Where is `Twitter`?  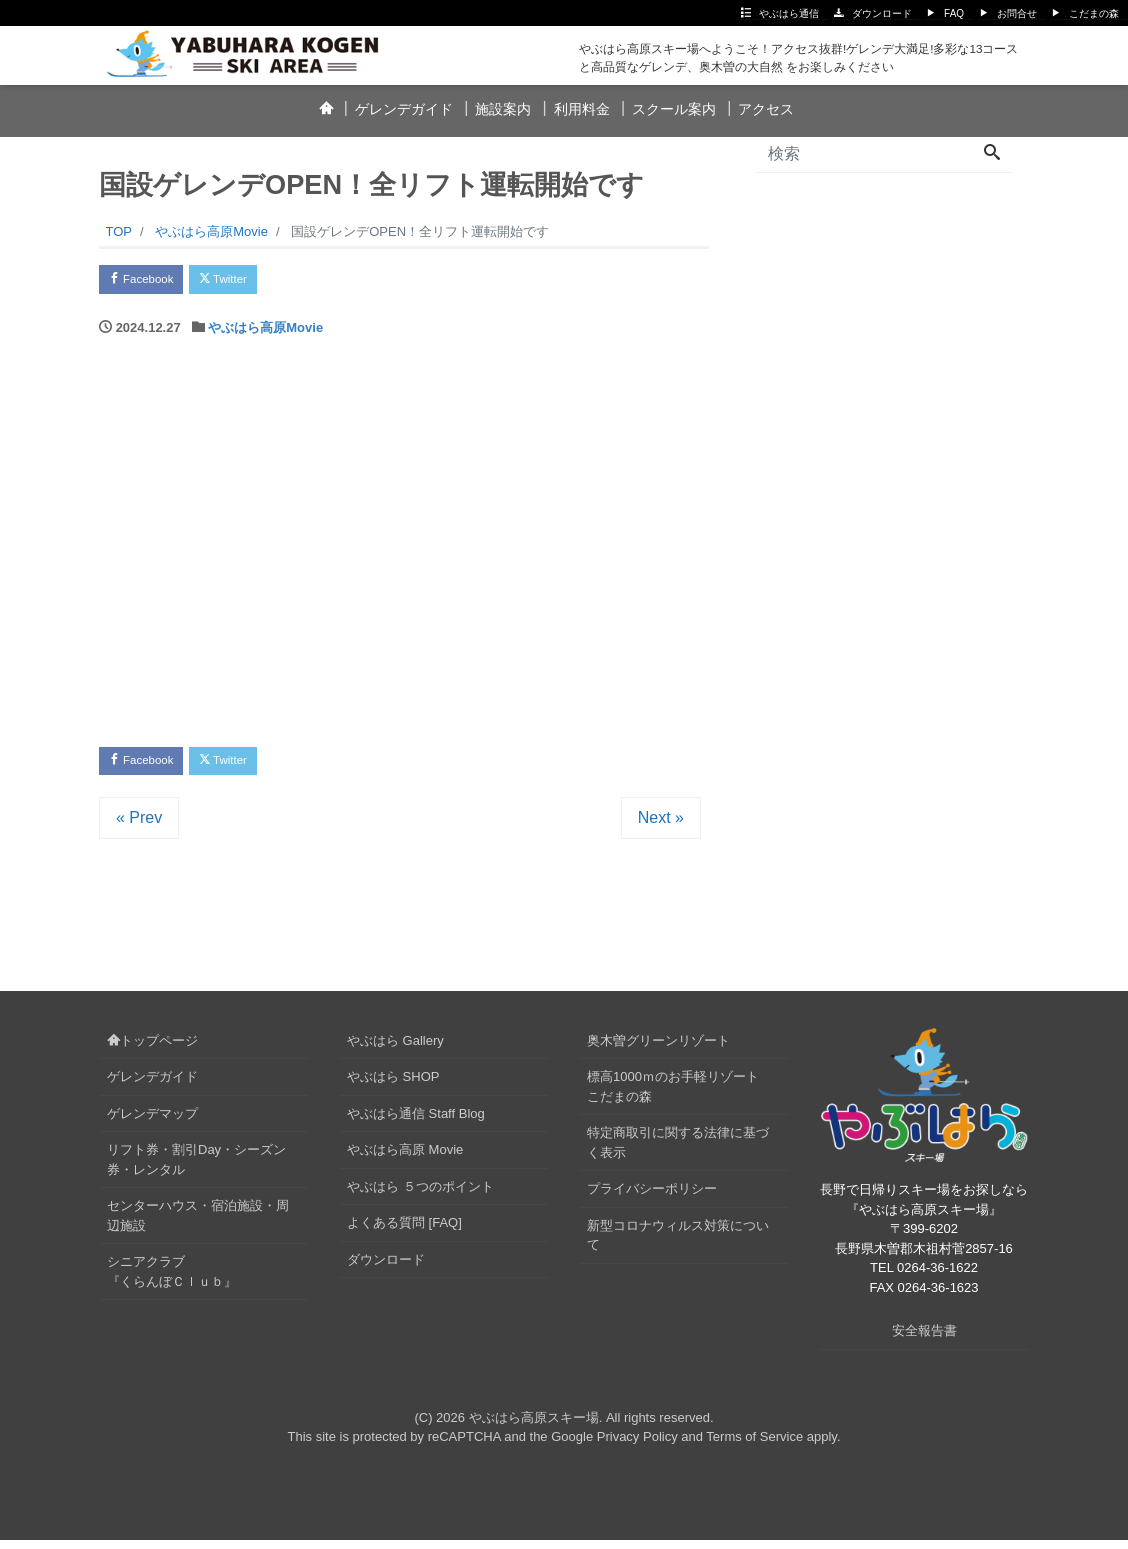
Twitter is located at coordinates (245, 281).